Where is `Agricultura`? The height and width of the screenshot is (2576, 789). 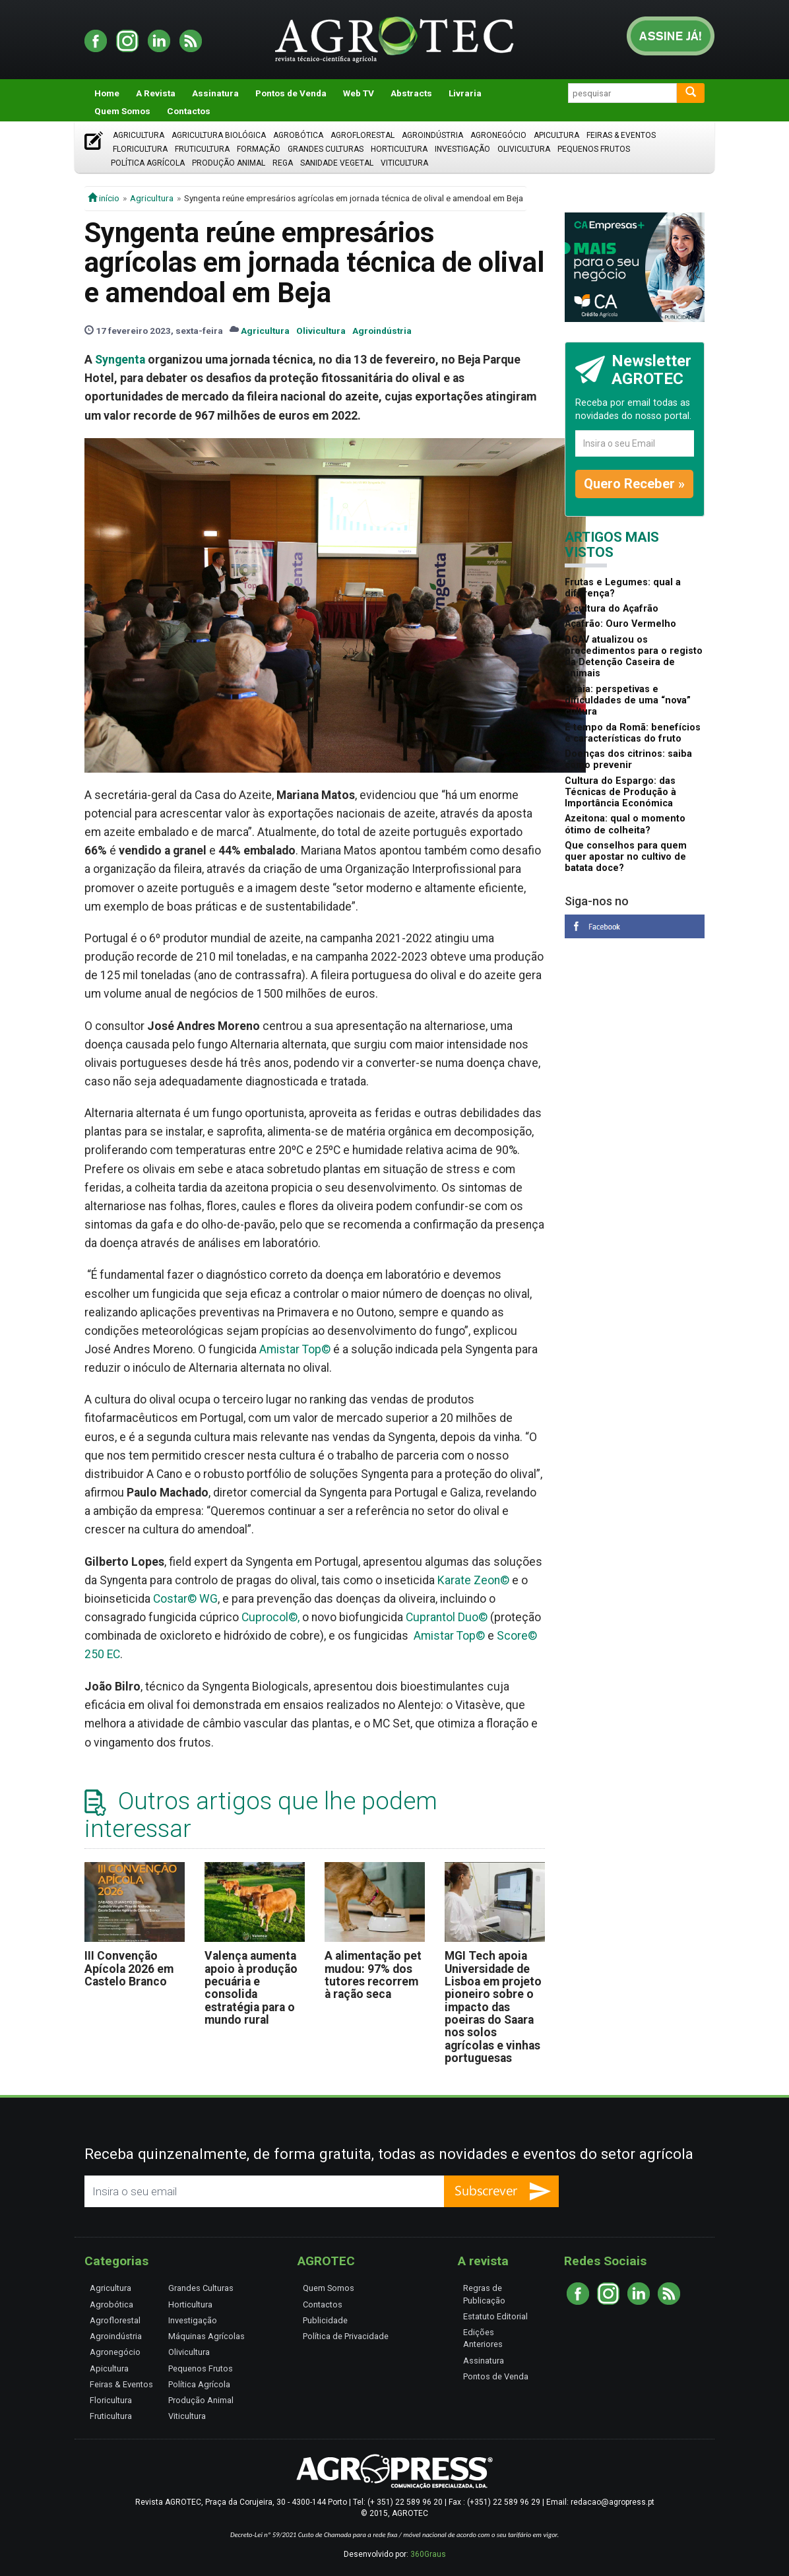 Agricultura is located at coordinates (138, 135).